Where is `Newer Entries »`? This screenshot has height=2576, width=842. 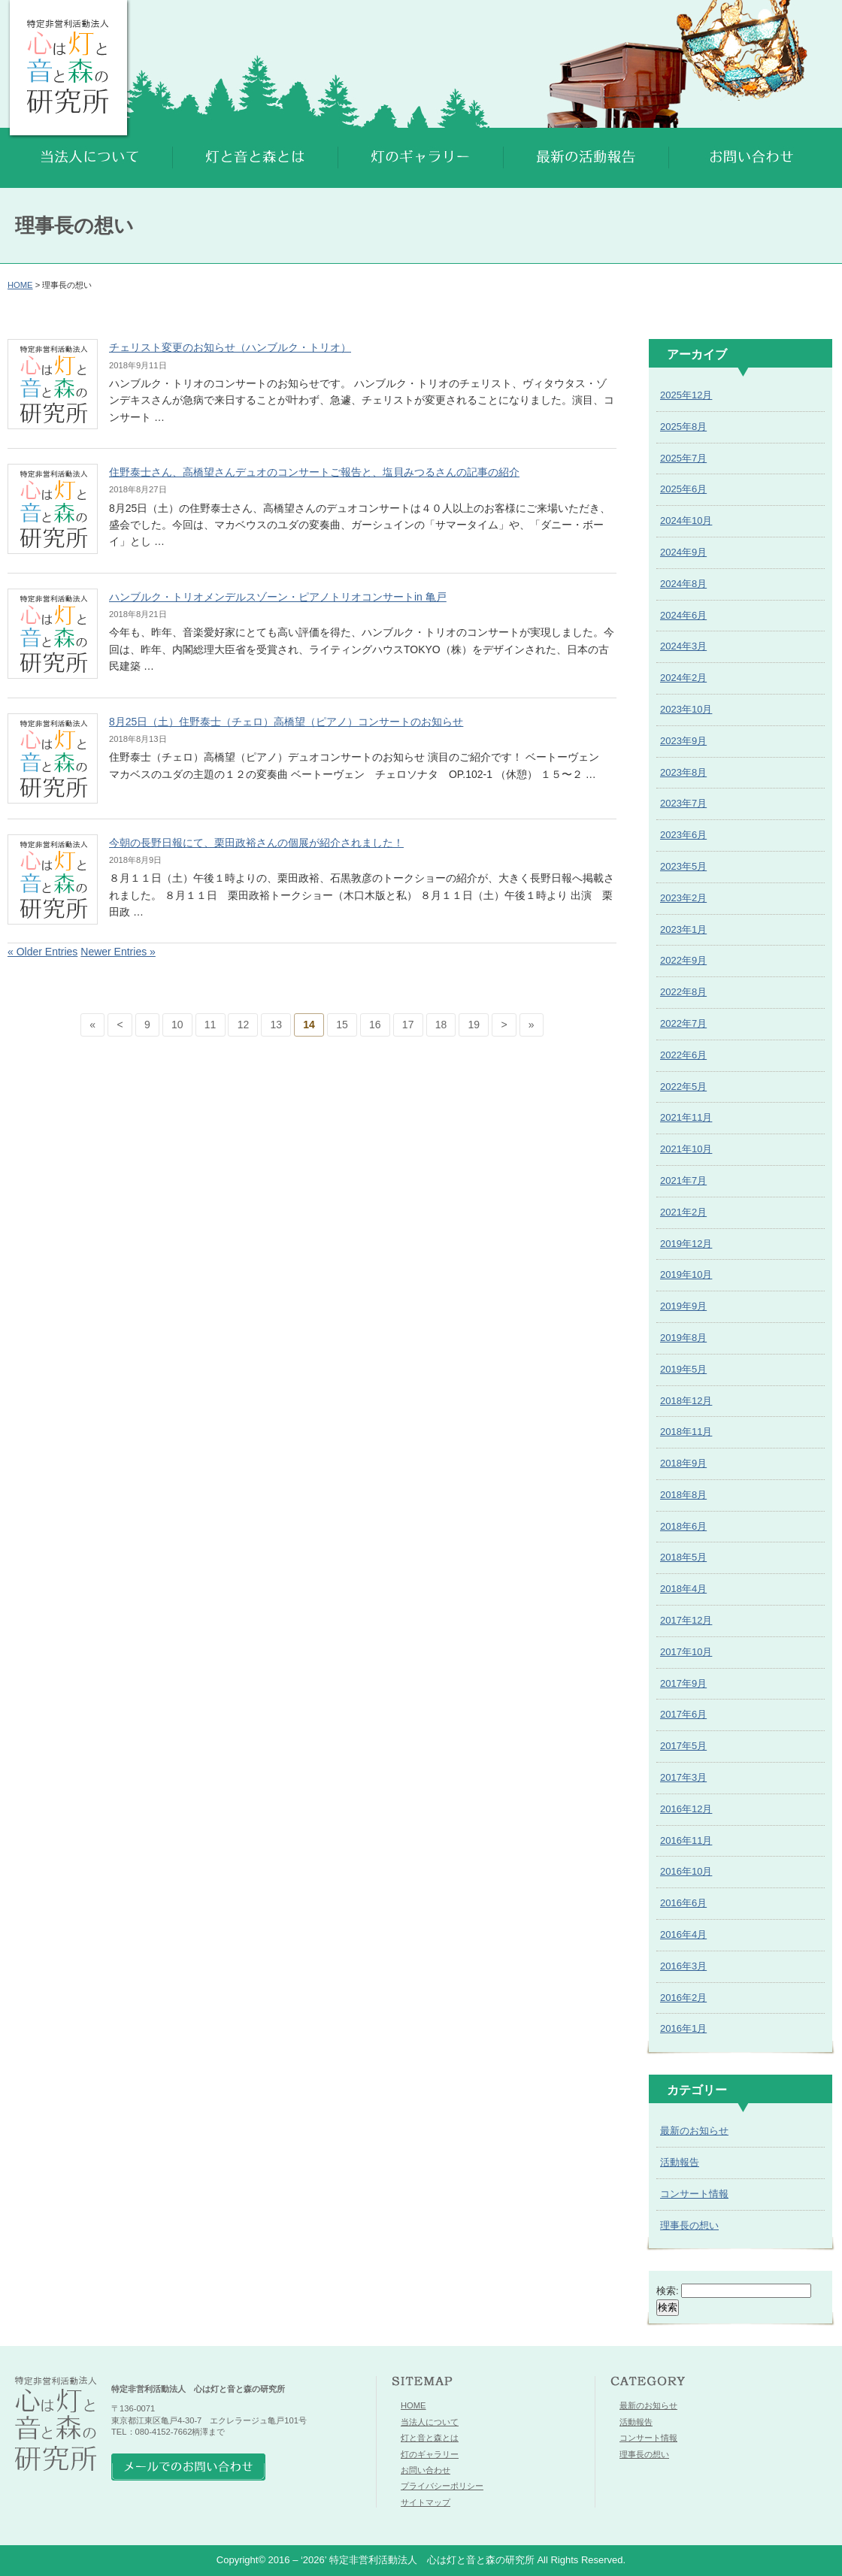
Newer Entries » is located at coordinates (118, 952).